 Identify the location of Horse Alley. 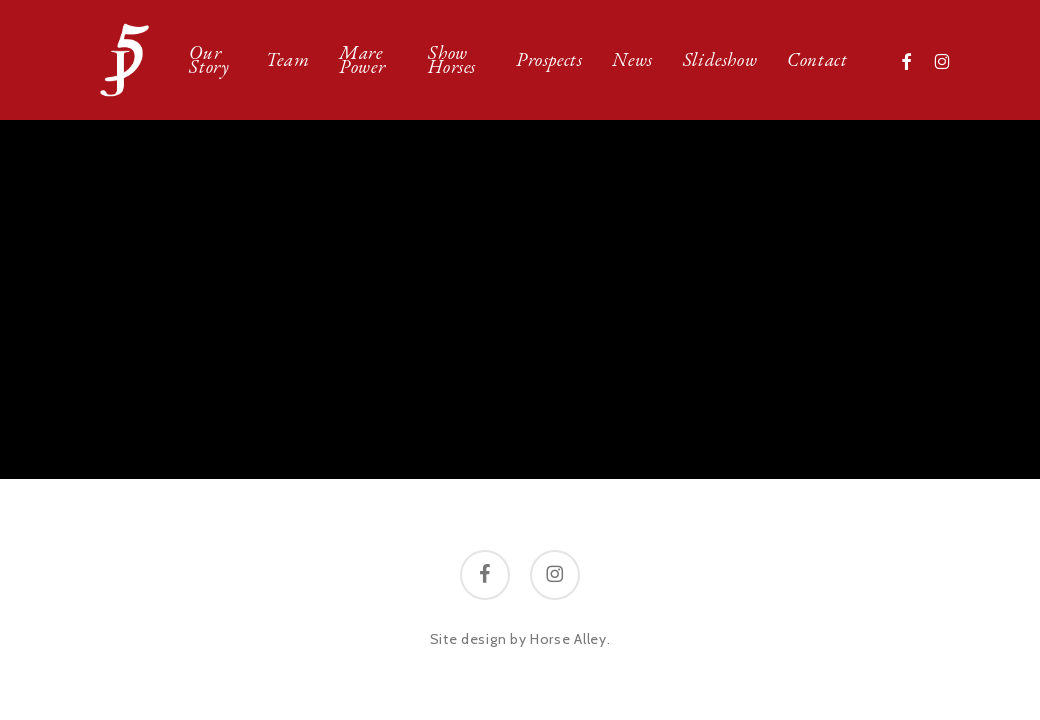
(568, 639).